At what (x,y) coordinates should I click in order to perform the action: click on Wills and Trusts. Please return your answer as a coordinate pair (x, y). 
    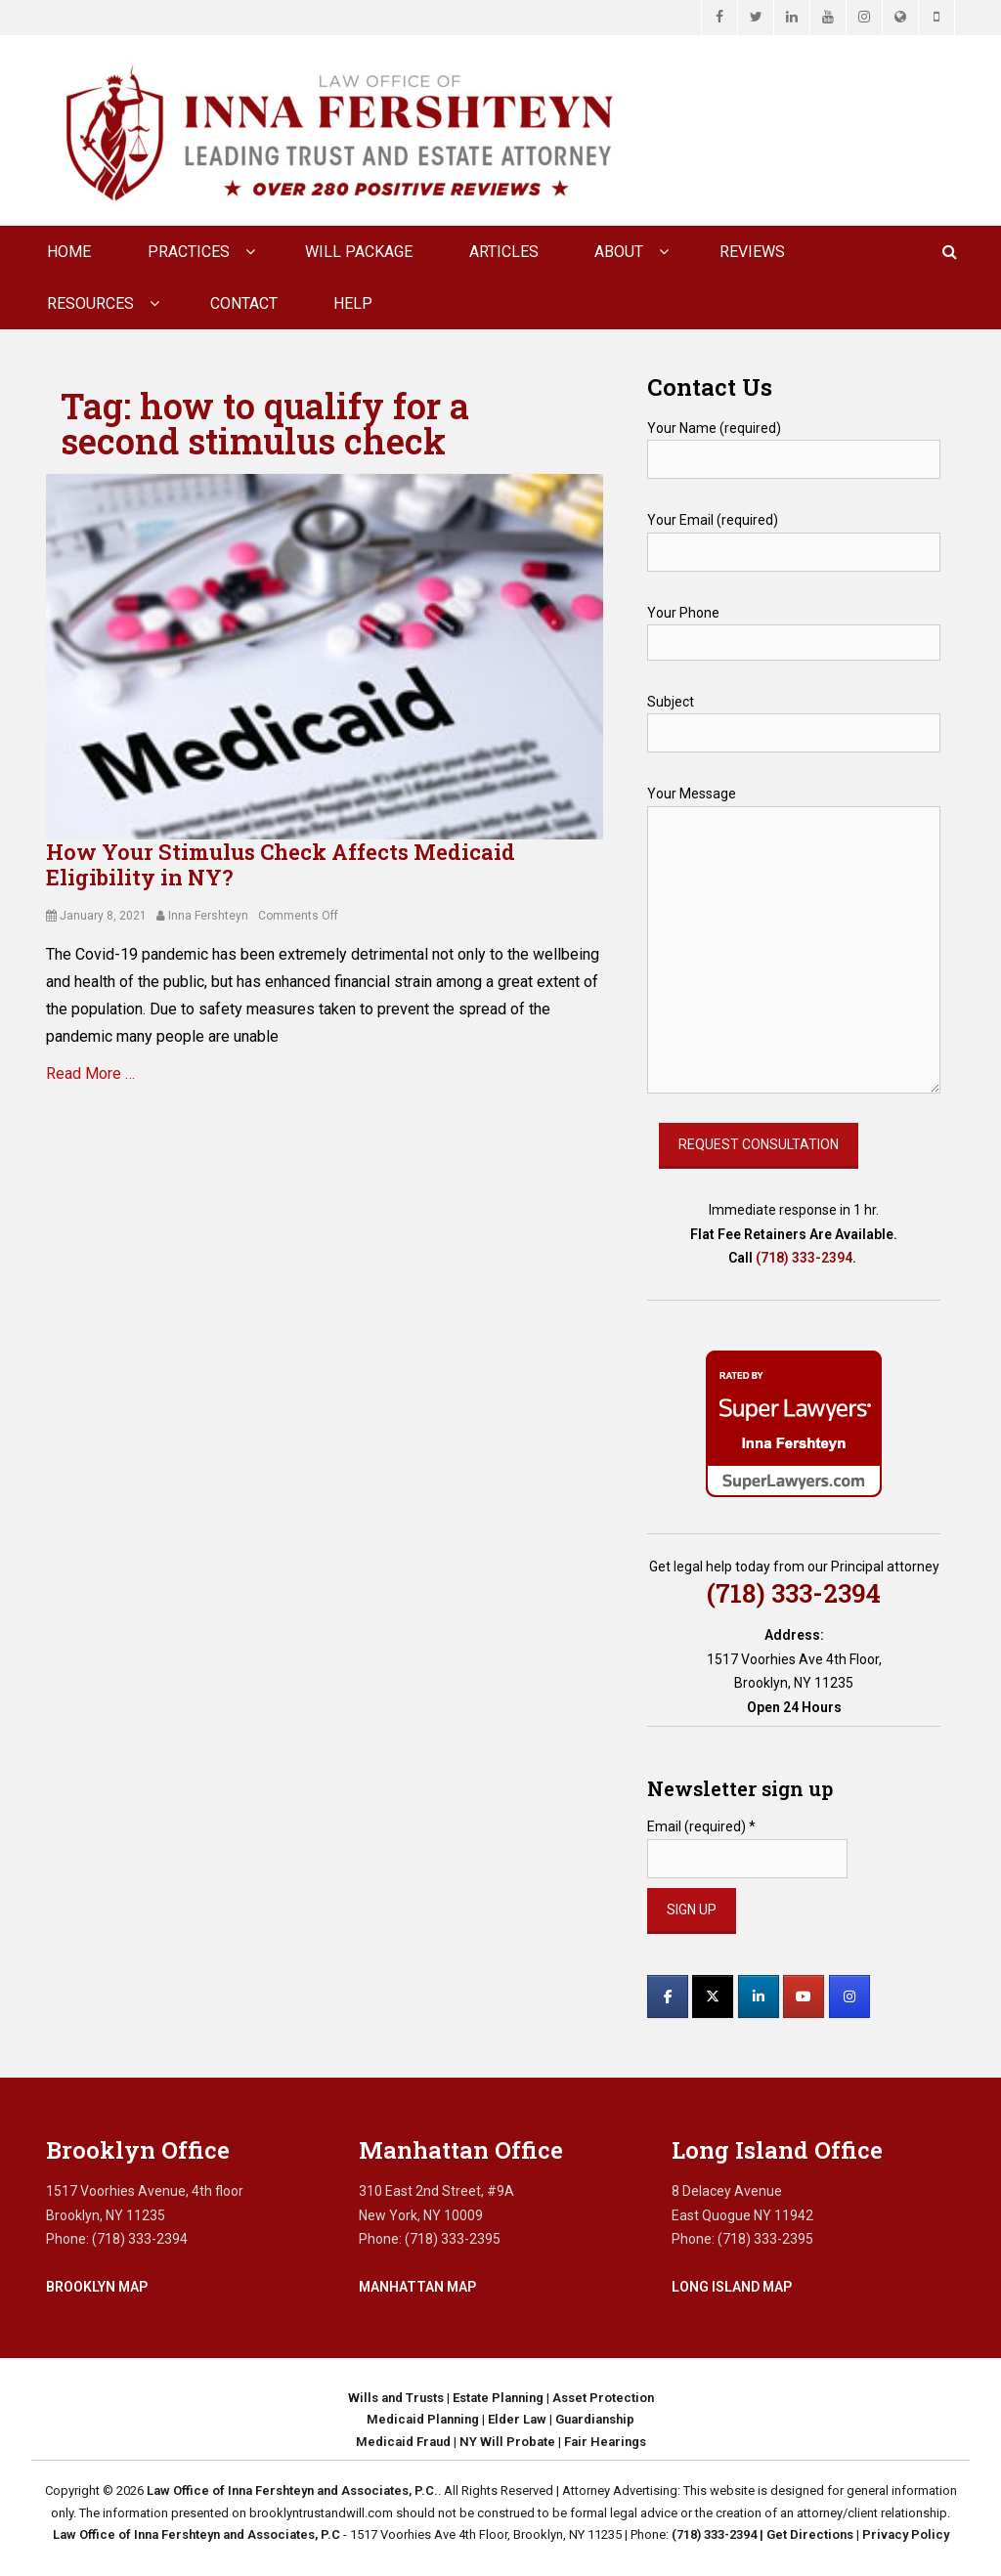
    Looking at the image, I should click on (396, 2397).